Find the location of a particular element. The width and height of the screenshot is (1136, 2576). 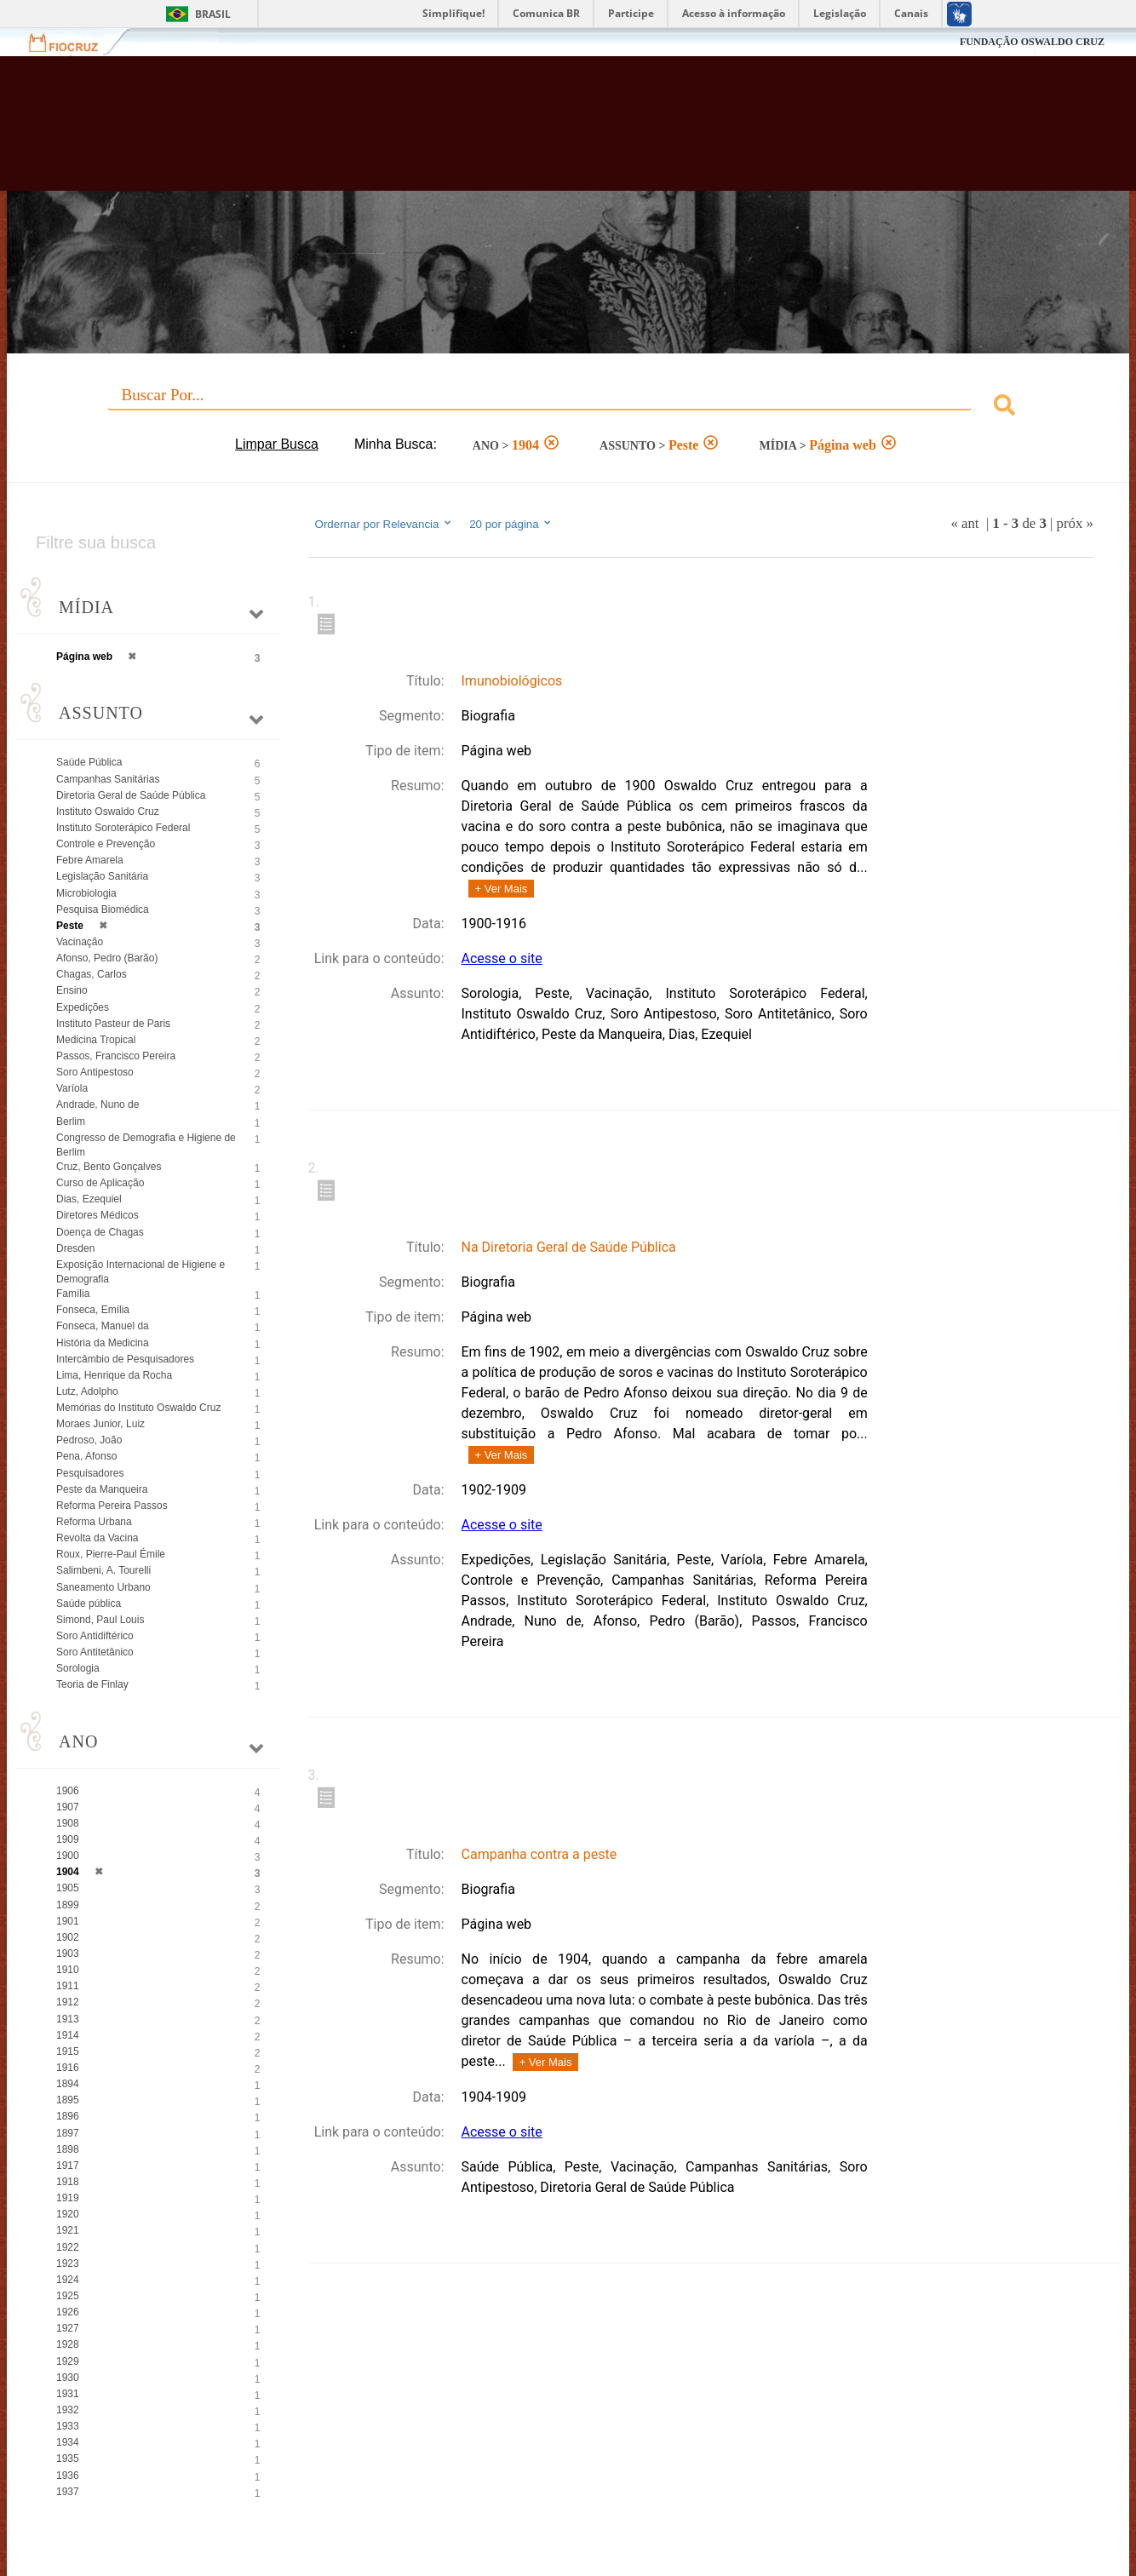

1908 is located at coordinates (67, 1823).